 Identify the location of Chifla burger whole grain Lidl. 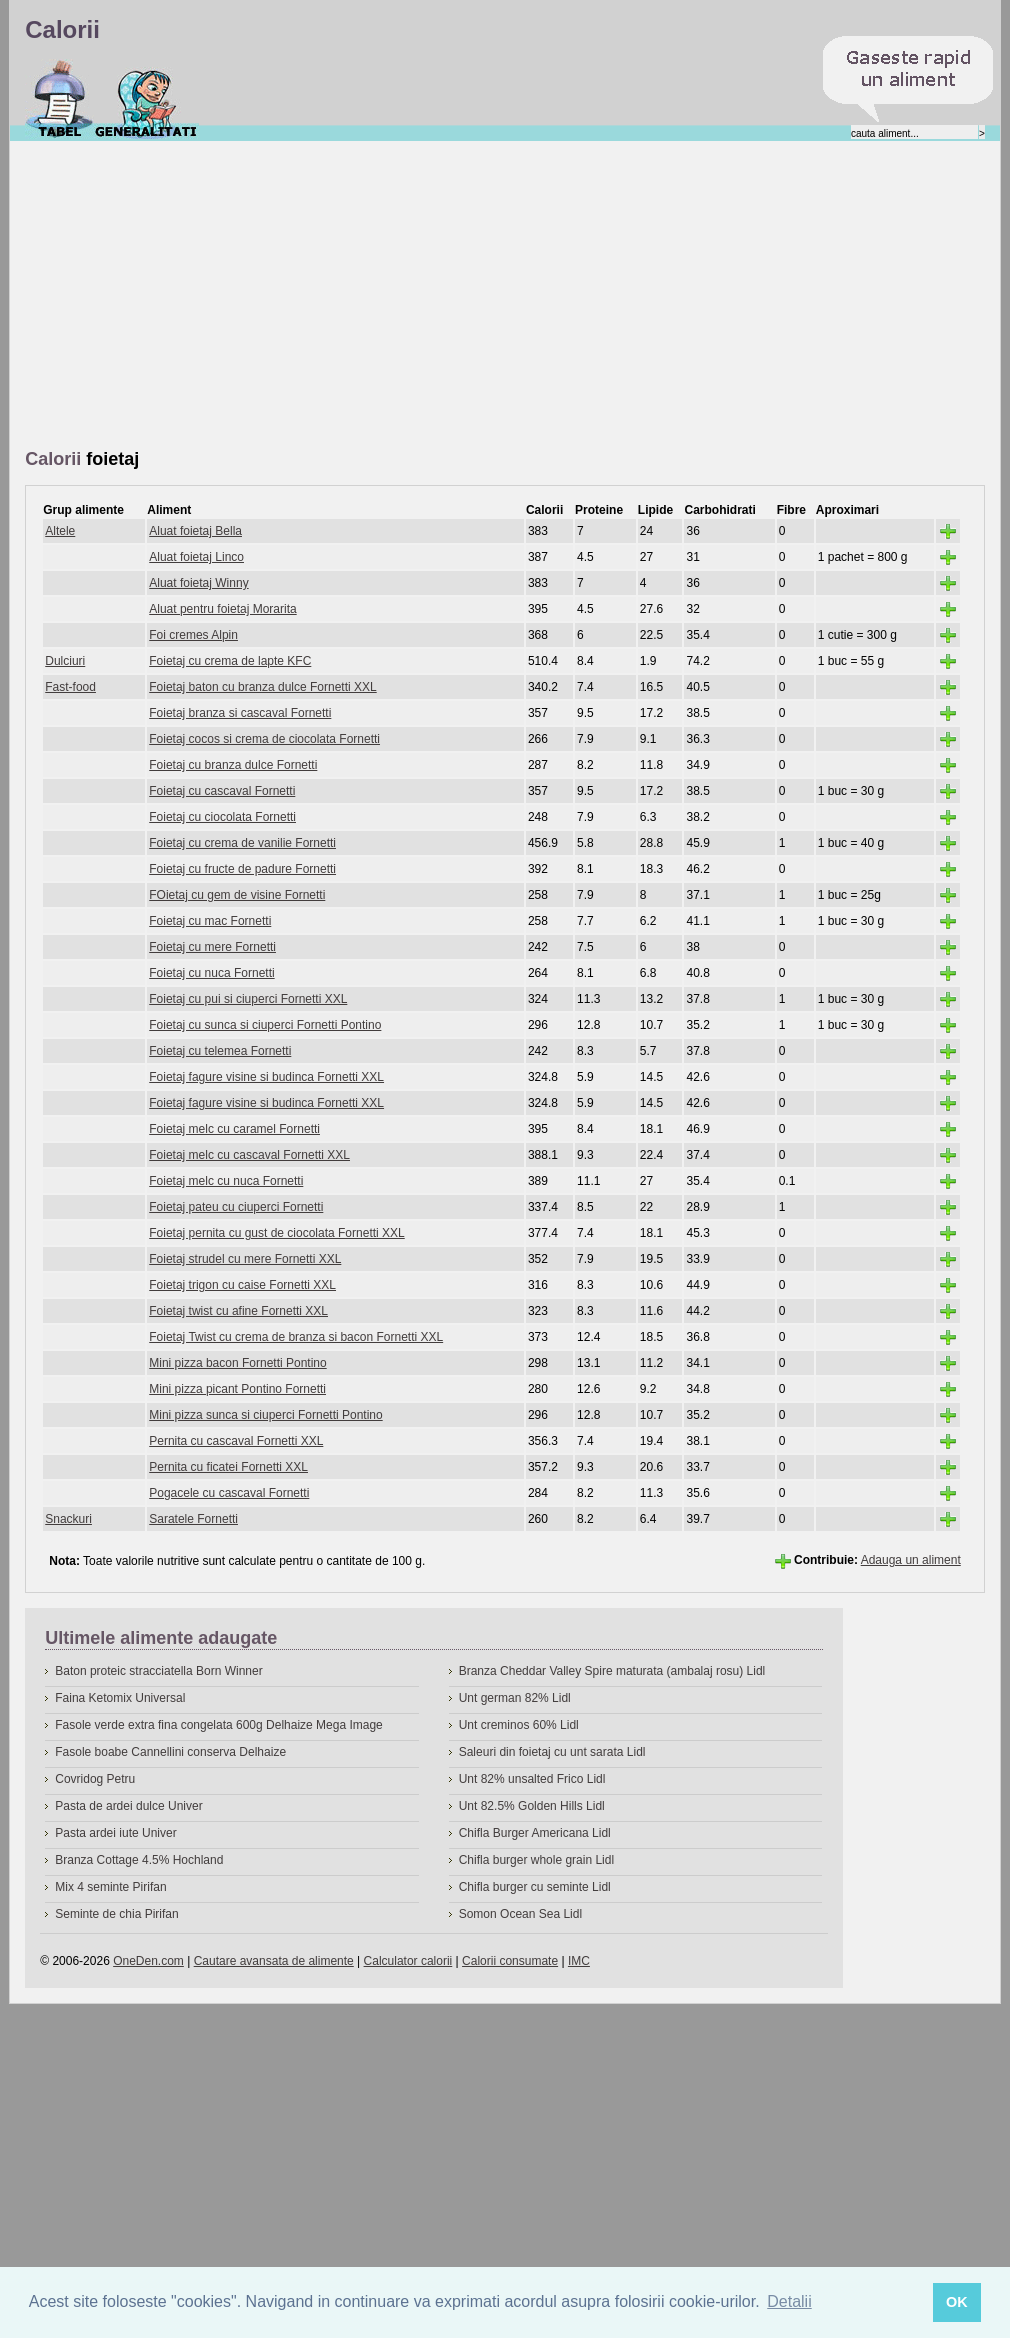
(536, 1860).